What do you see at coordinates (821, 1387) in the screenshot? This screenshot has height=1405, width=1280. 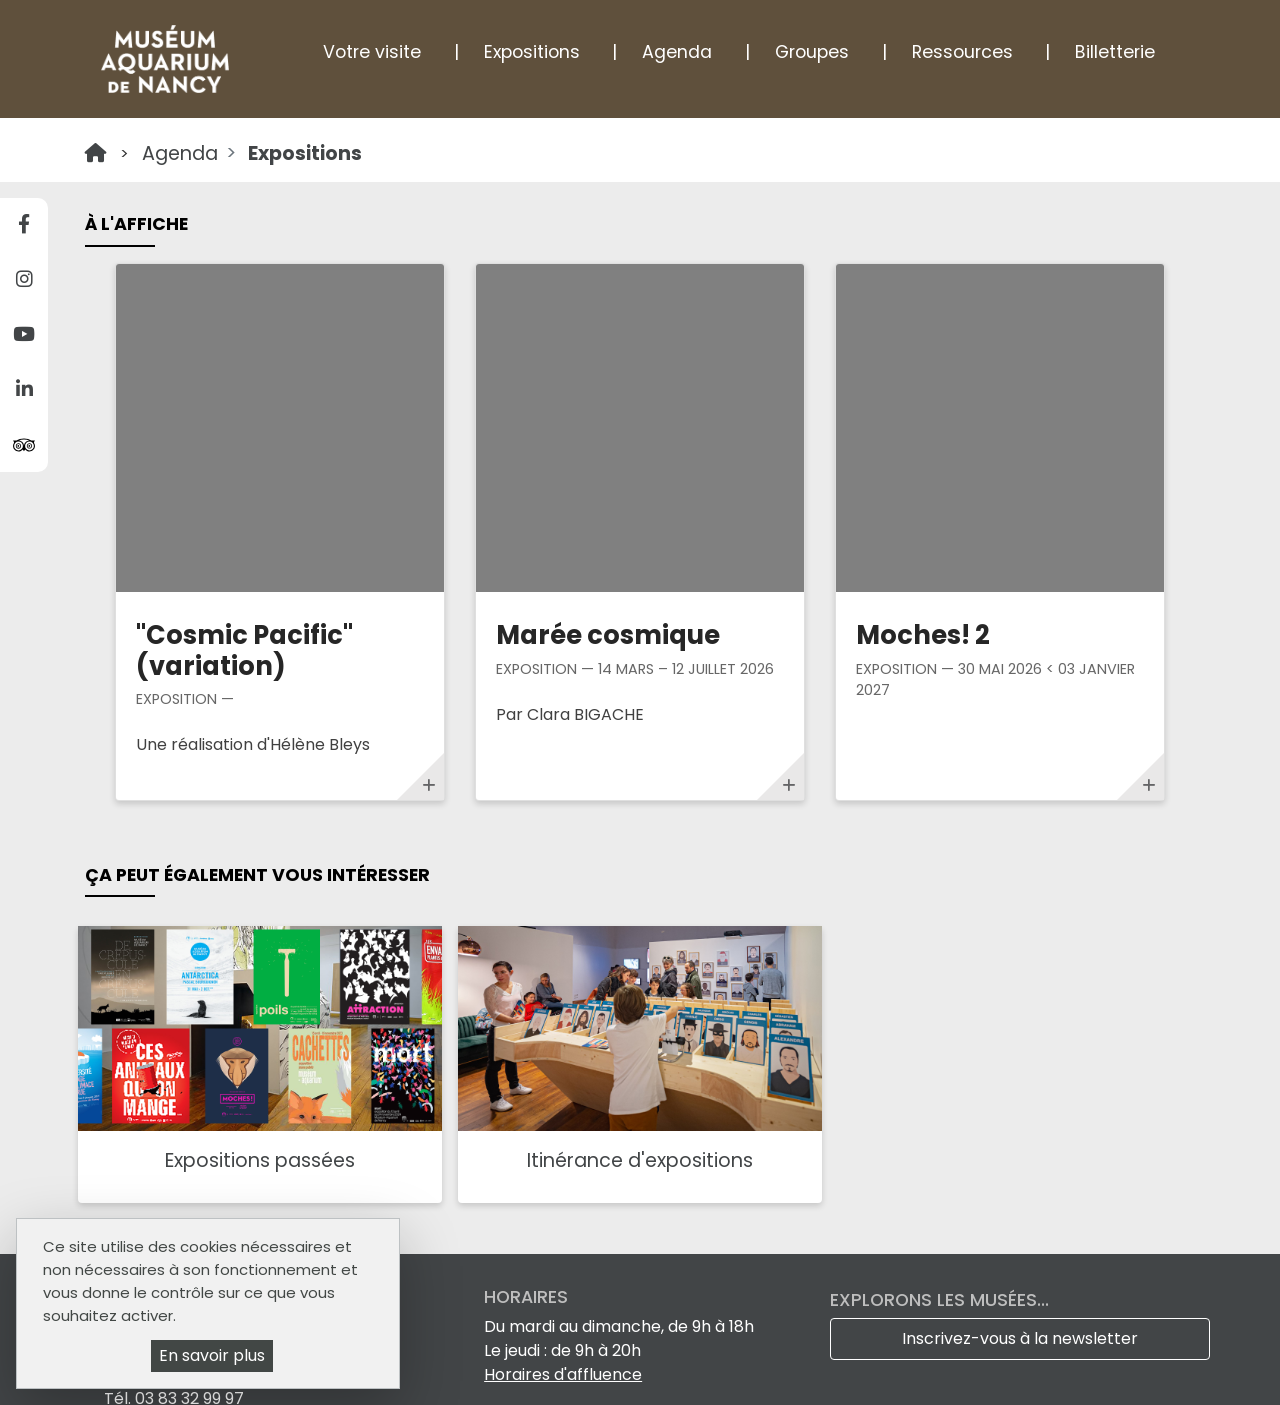 I see `Gestion cookies et services` at bounding box center [821, 1387].